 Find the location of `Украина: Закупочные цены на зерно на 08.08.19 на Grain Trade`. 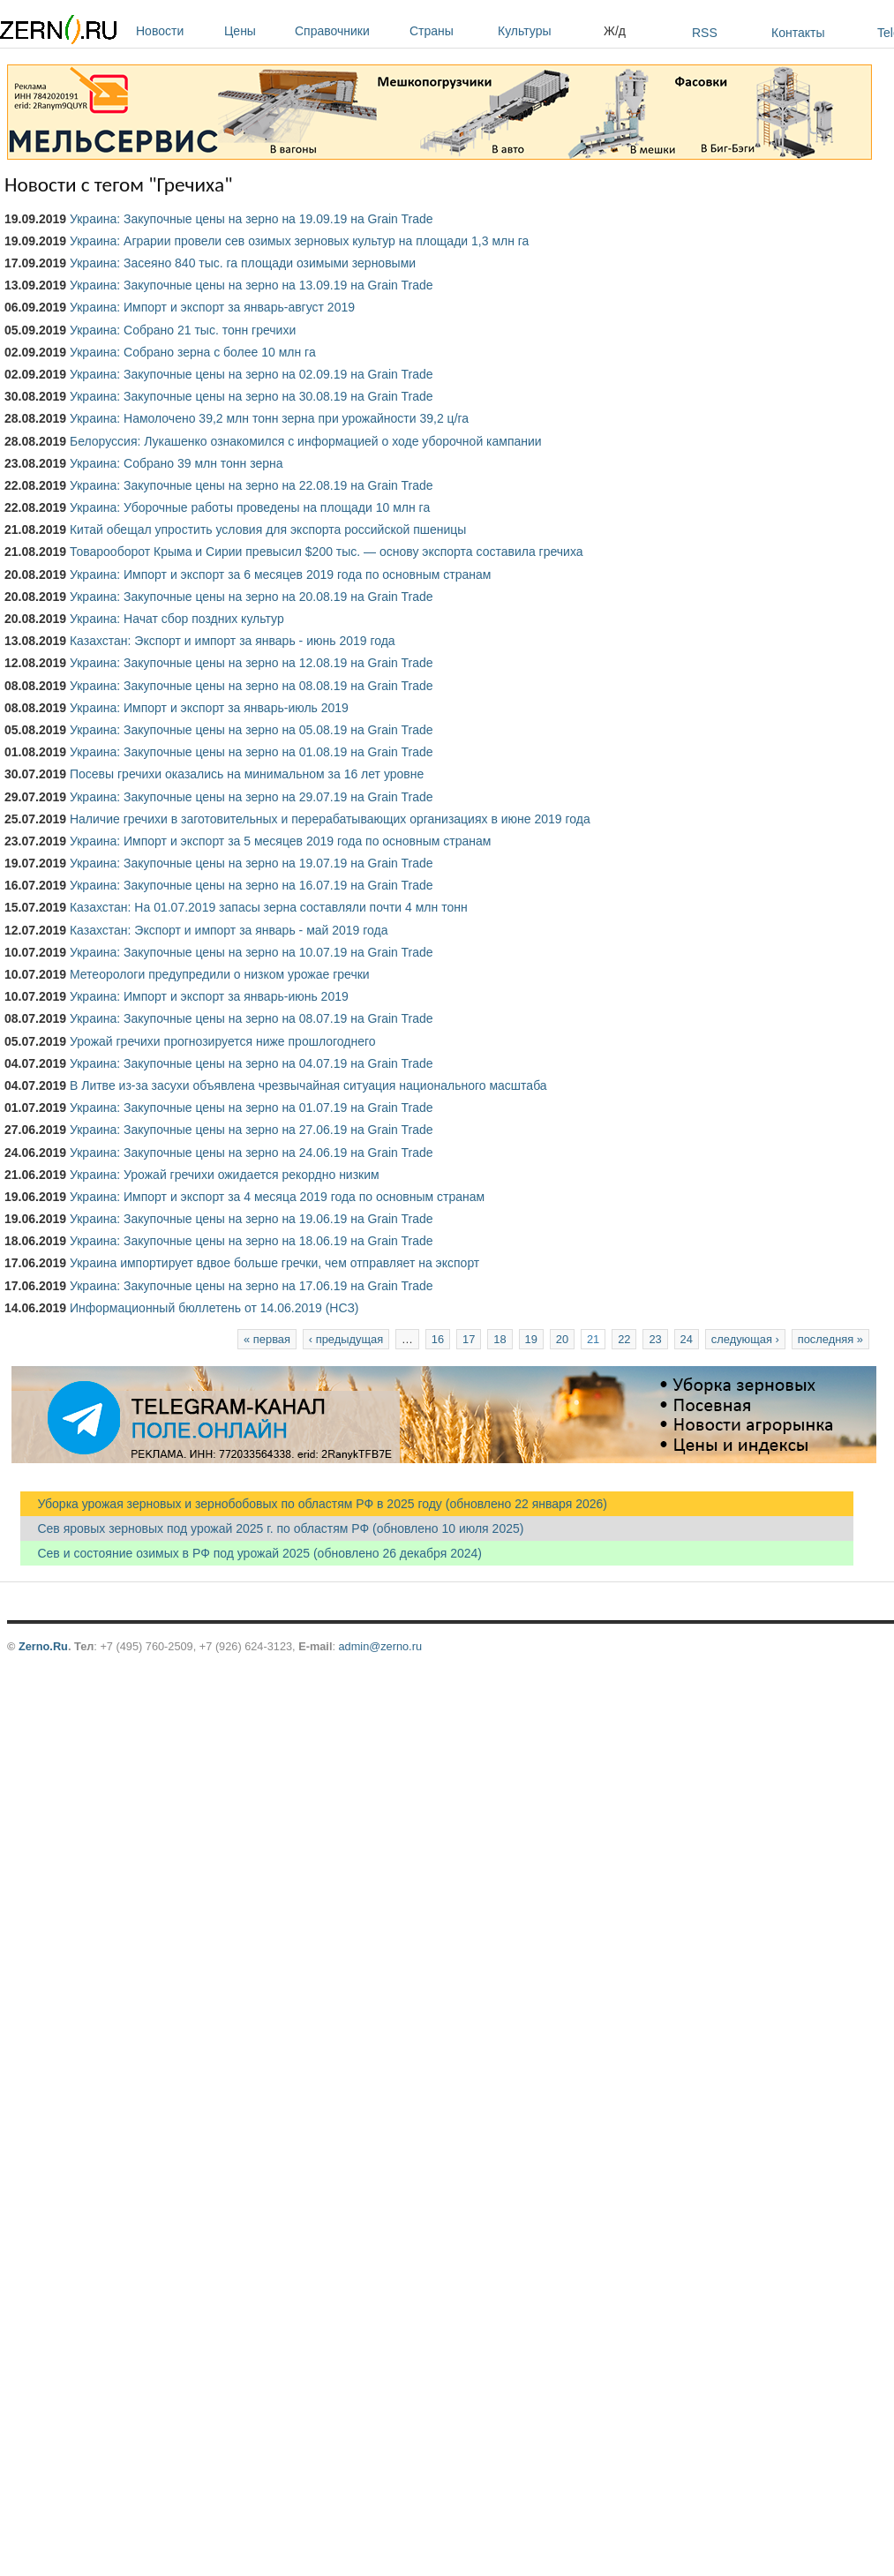

Украина: Закупочные цены на зерно на 08.08.19 на Grain Trade is located at coordinates (251, 686).